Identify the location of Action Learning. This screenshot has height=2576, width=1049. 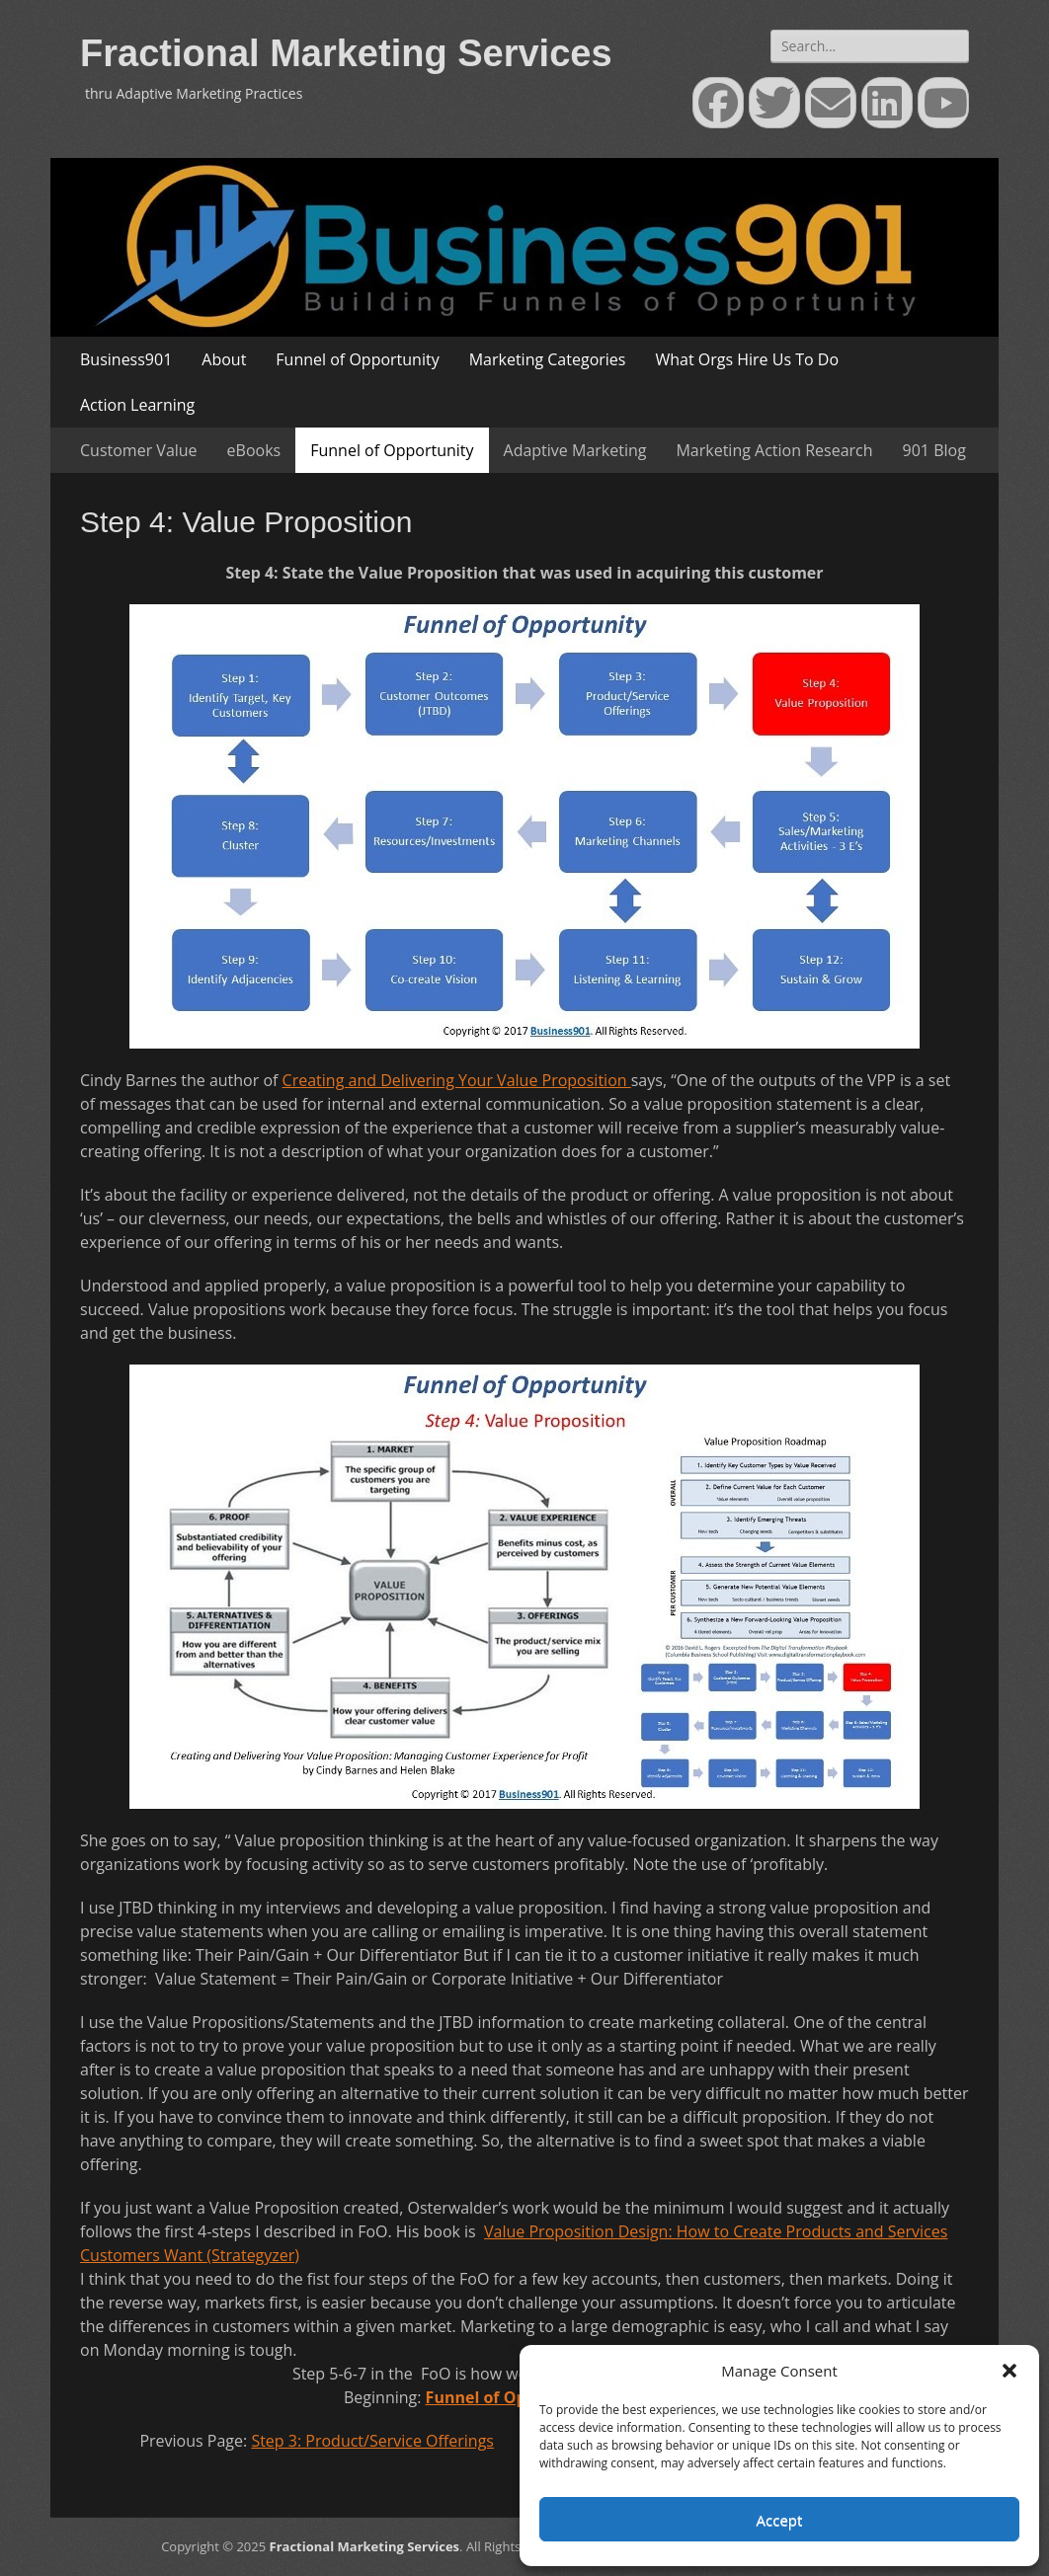
(137, 405).